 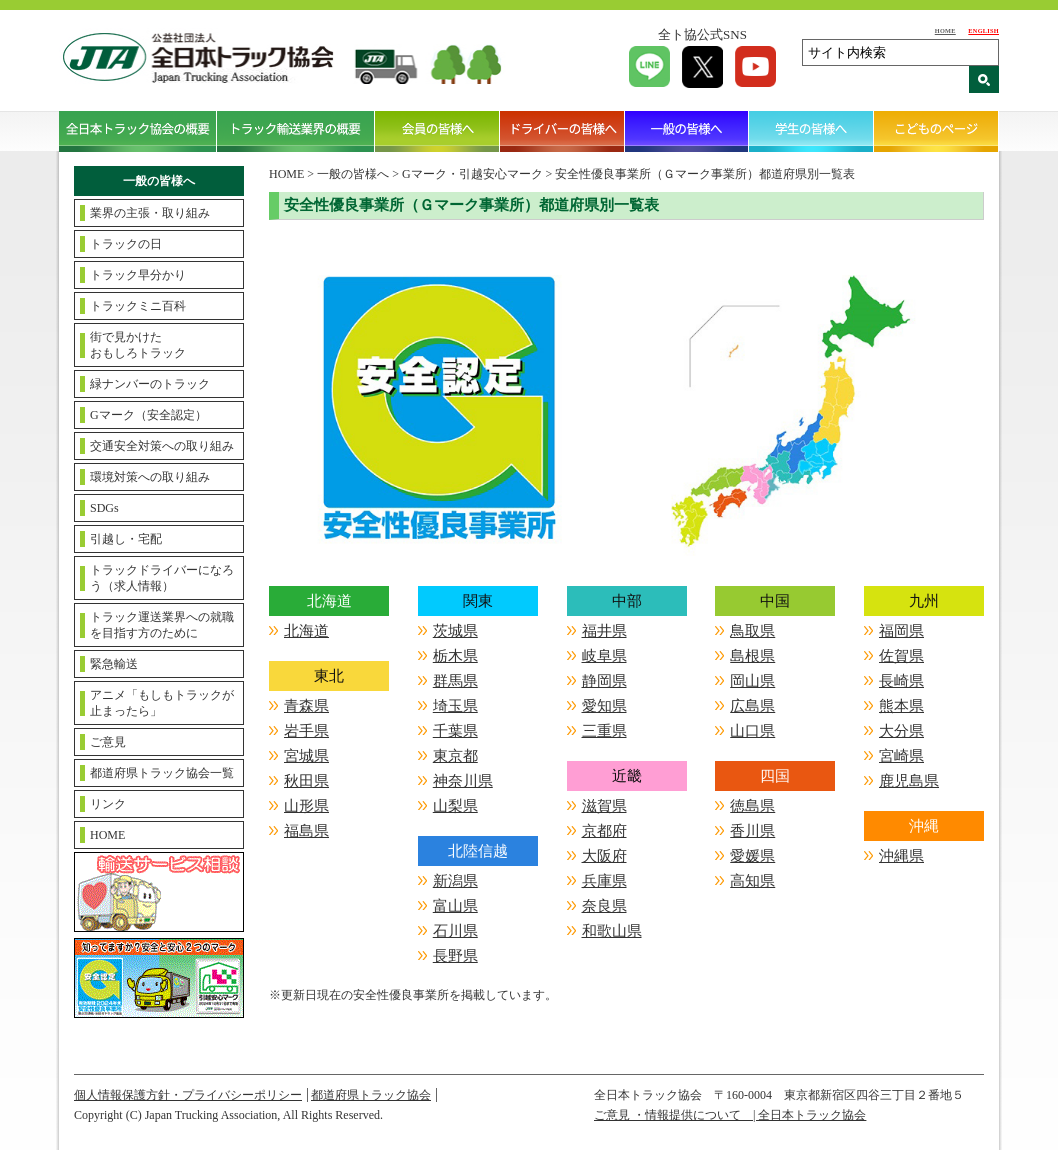 I want to click on 奈良県, so click(x=604, y=906).